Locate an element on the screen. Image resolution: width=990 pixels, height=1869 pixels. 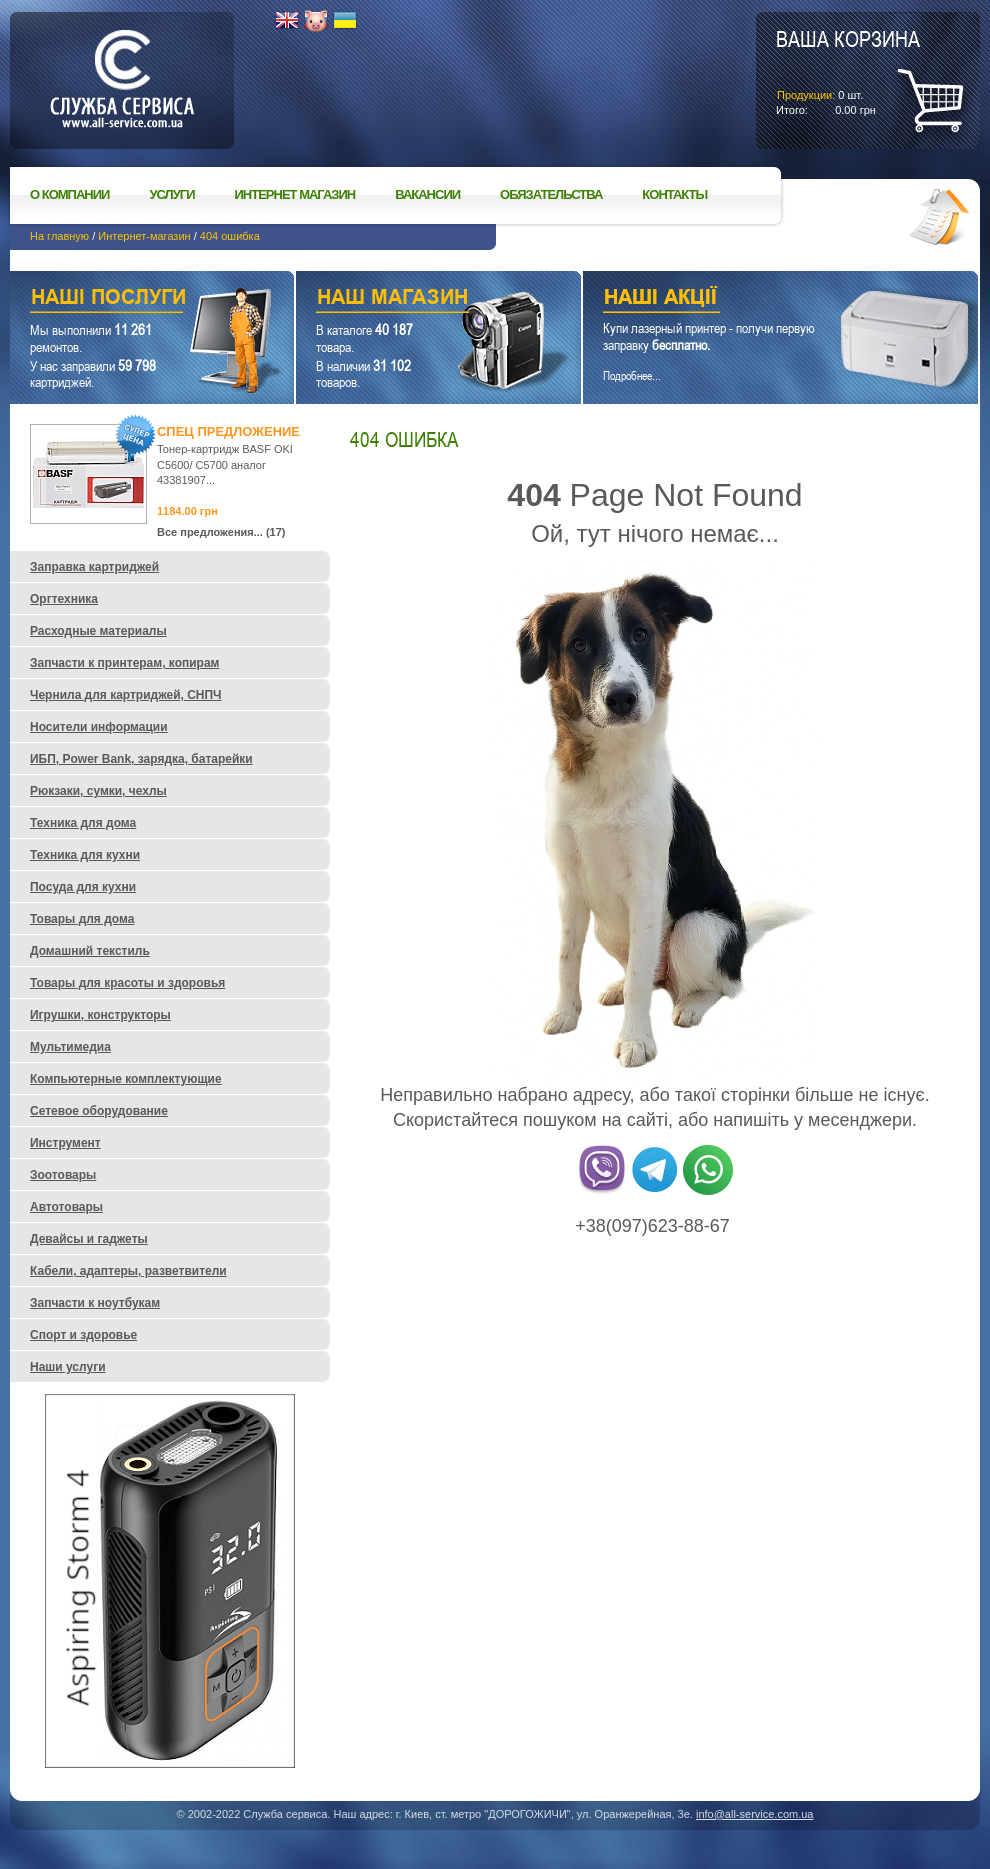
Наш магазин is located at coordinates (403, 299).